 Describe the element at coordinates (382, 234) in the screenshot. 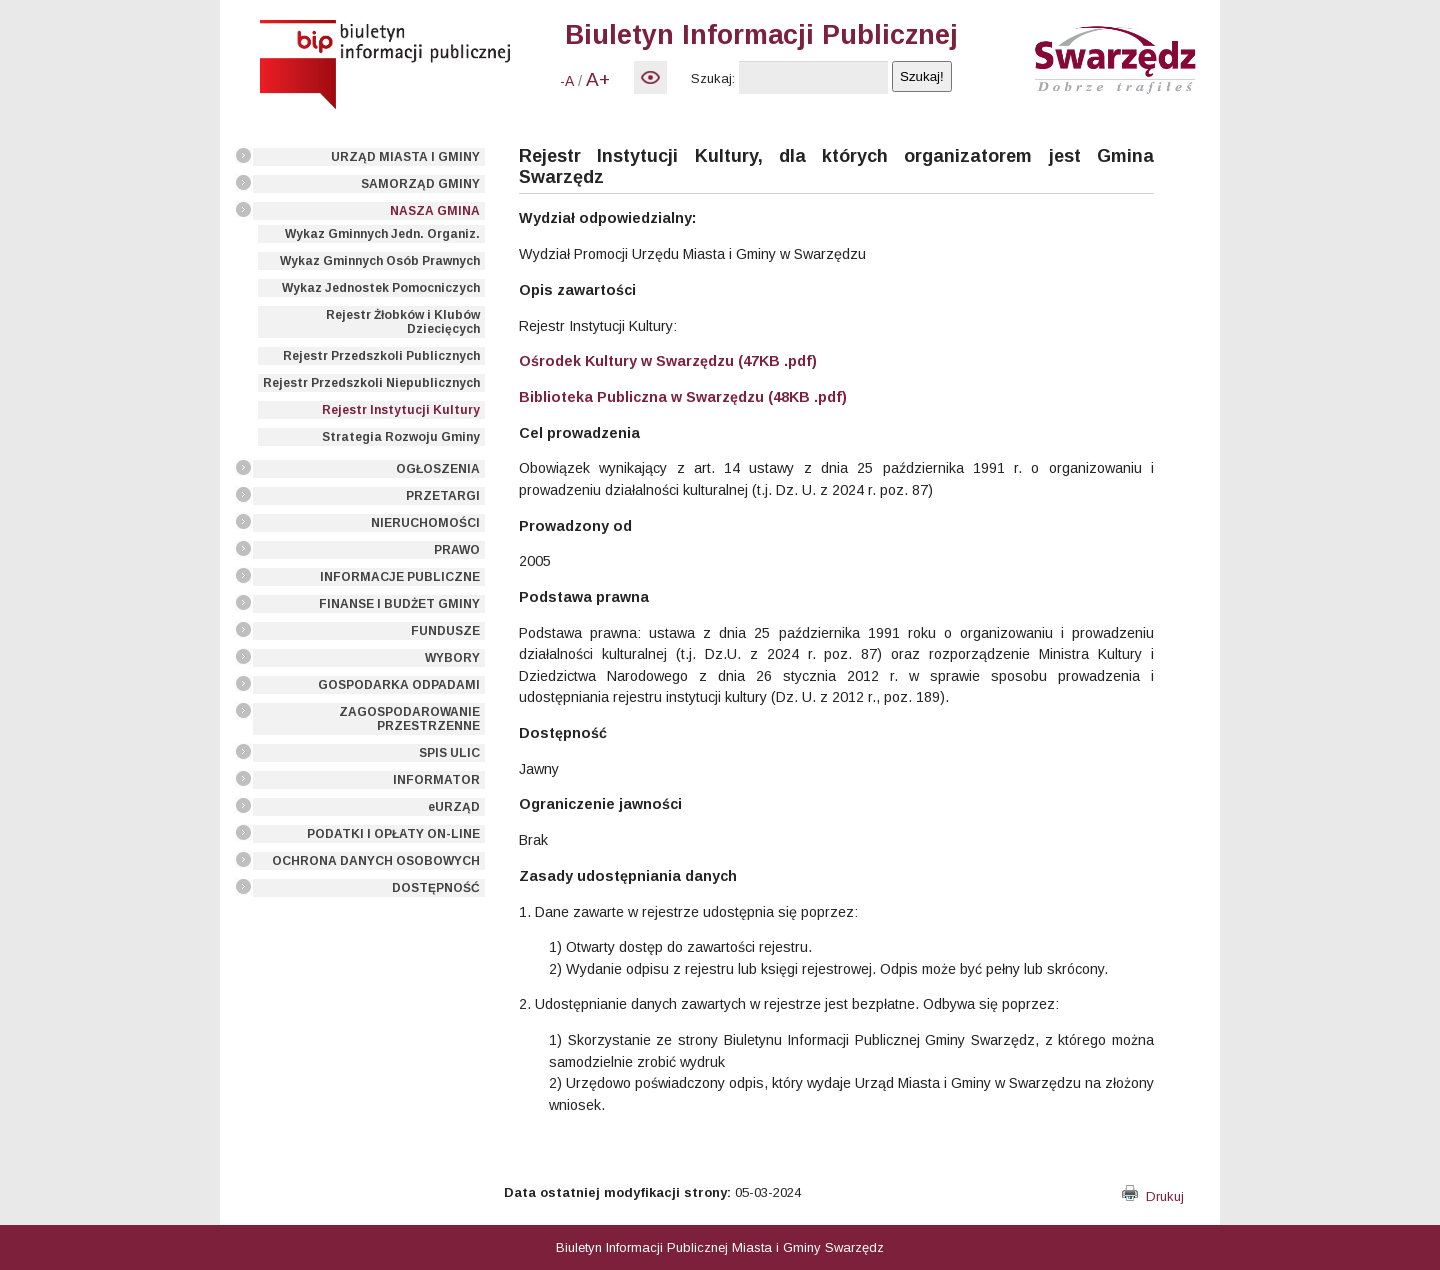

I see `Wykaz Gminnych Jedn. Organiz.` at that location.